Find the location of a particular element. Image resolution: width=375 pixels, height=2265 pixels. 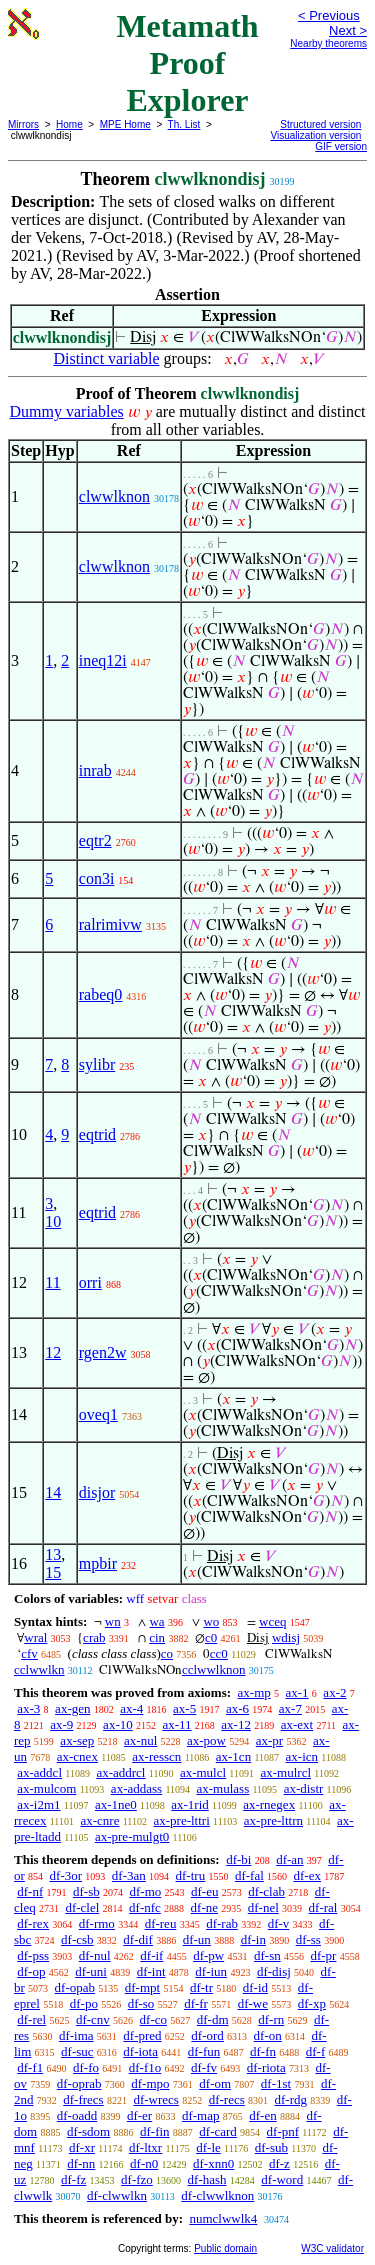

ax-1cn is located at coordinates (233, 1756).